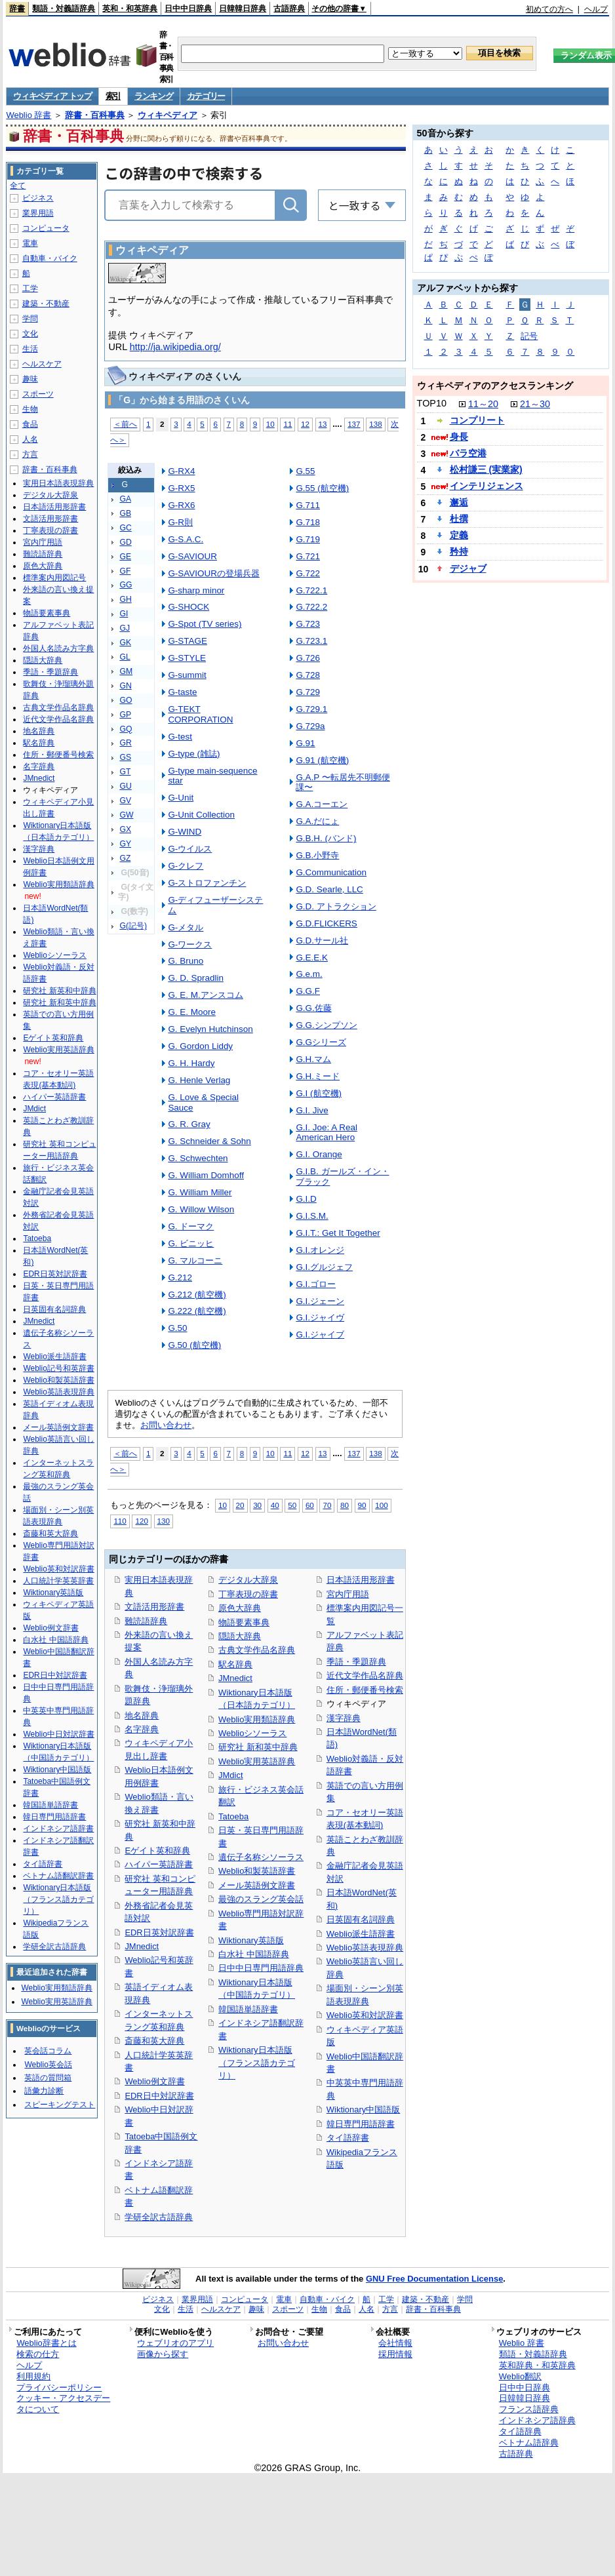  What do you see at coordinates (30, 288) in the screenshot?
I see `工学` at bounding box center [30, 288].